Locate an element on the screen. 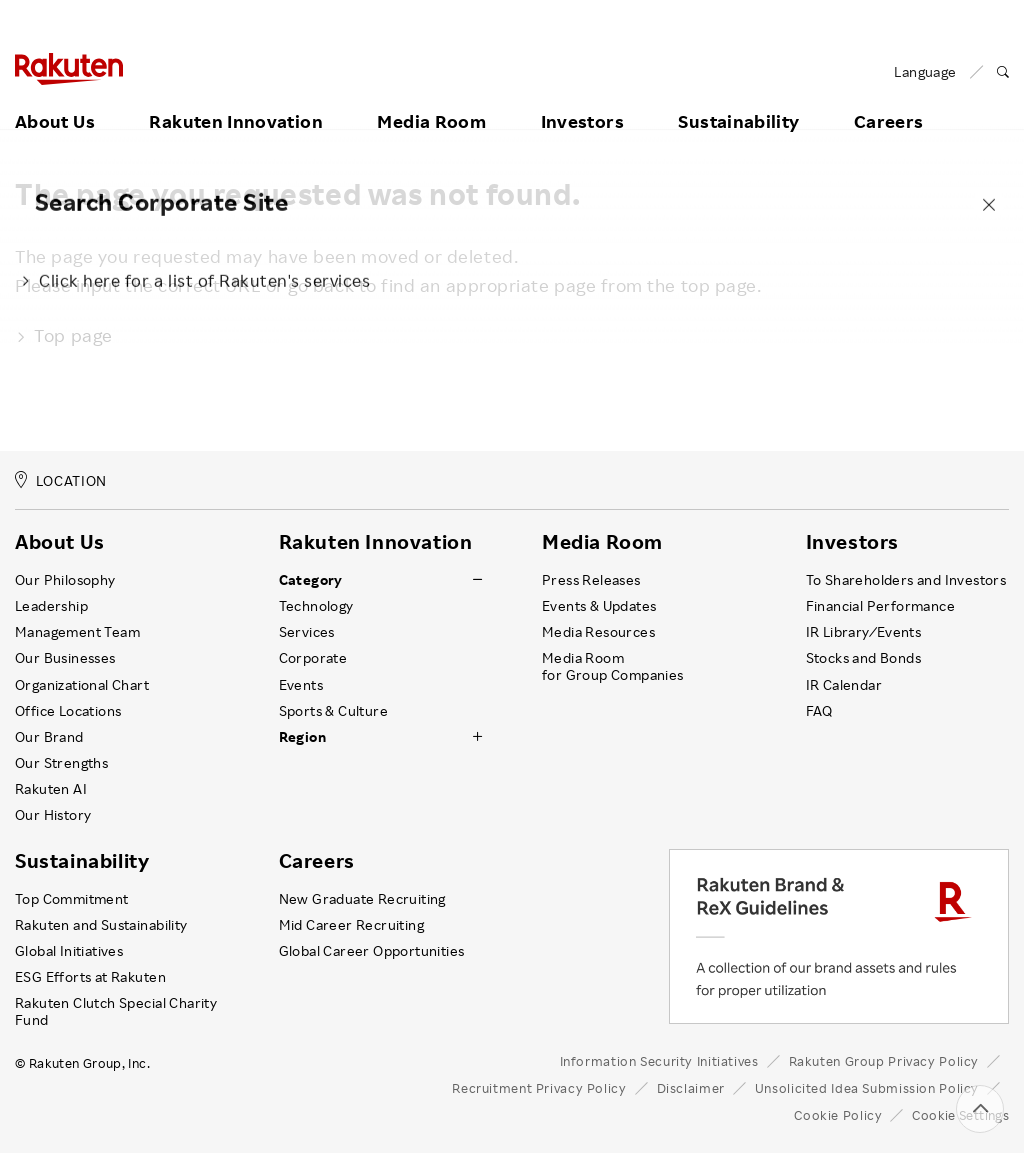 This screenshot has height=1153, width=1024. Careers is located at coordinates (317, 861).